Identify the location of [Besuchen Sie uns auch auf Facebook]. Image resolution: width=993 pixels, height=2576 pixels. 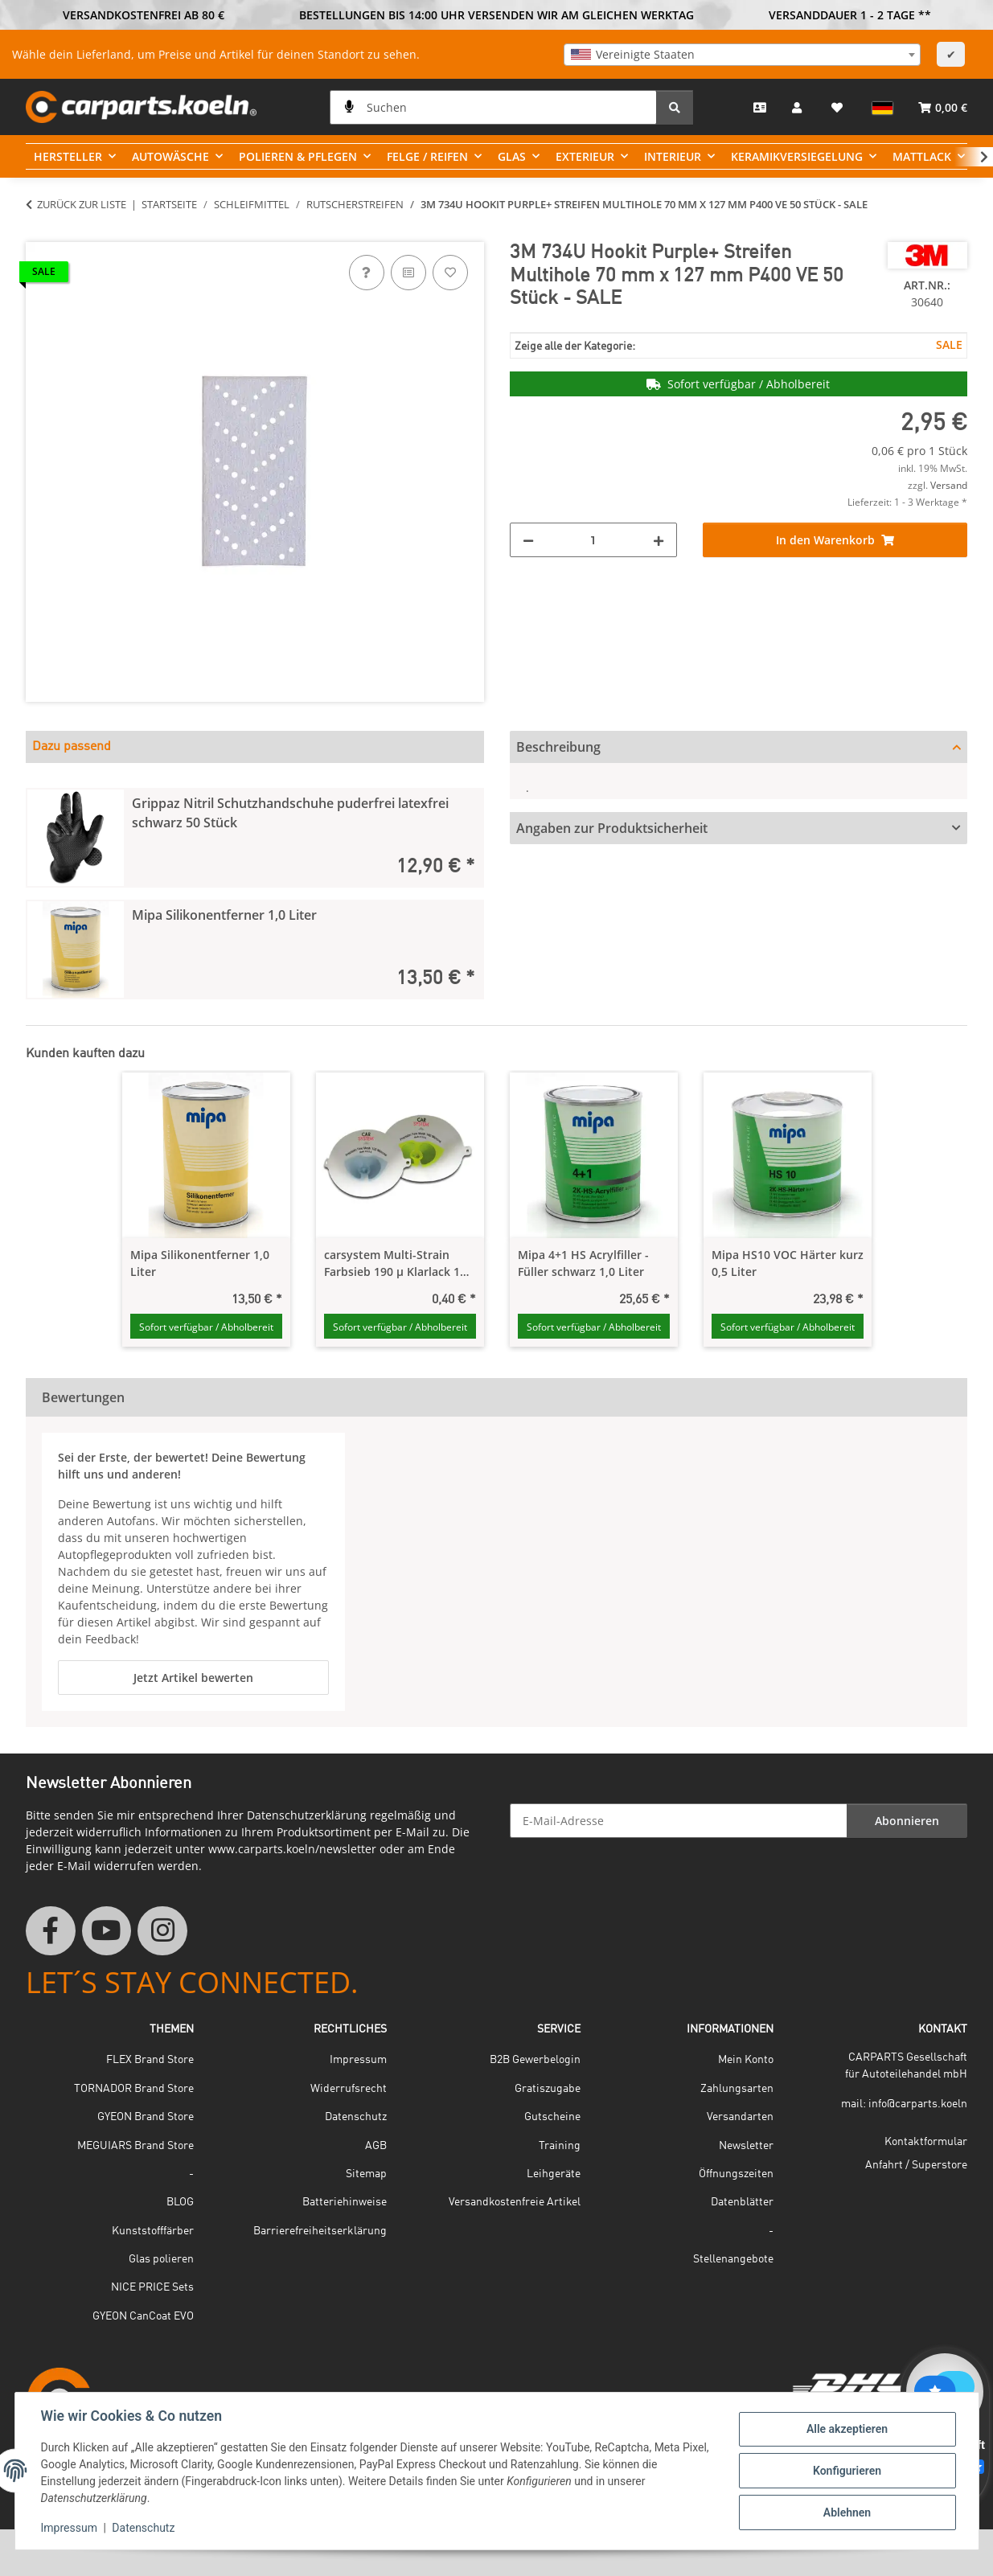
(51, 1931).